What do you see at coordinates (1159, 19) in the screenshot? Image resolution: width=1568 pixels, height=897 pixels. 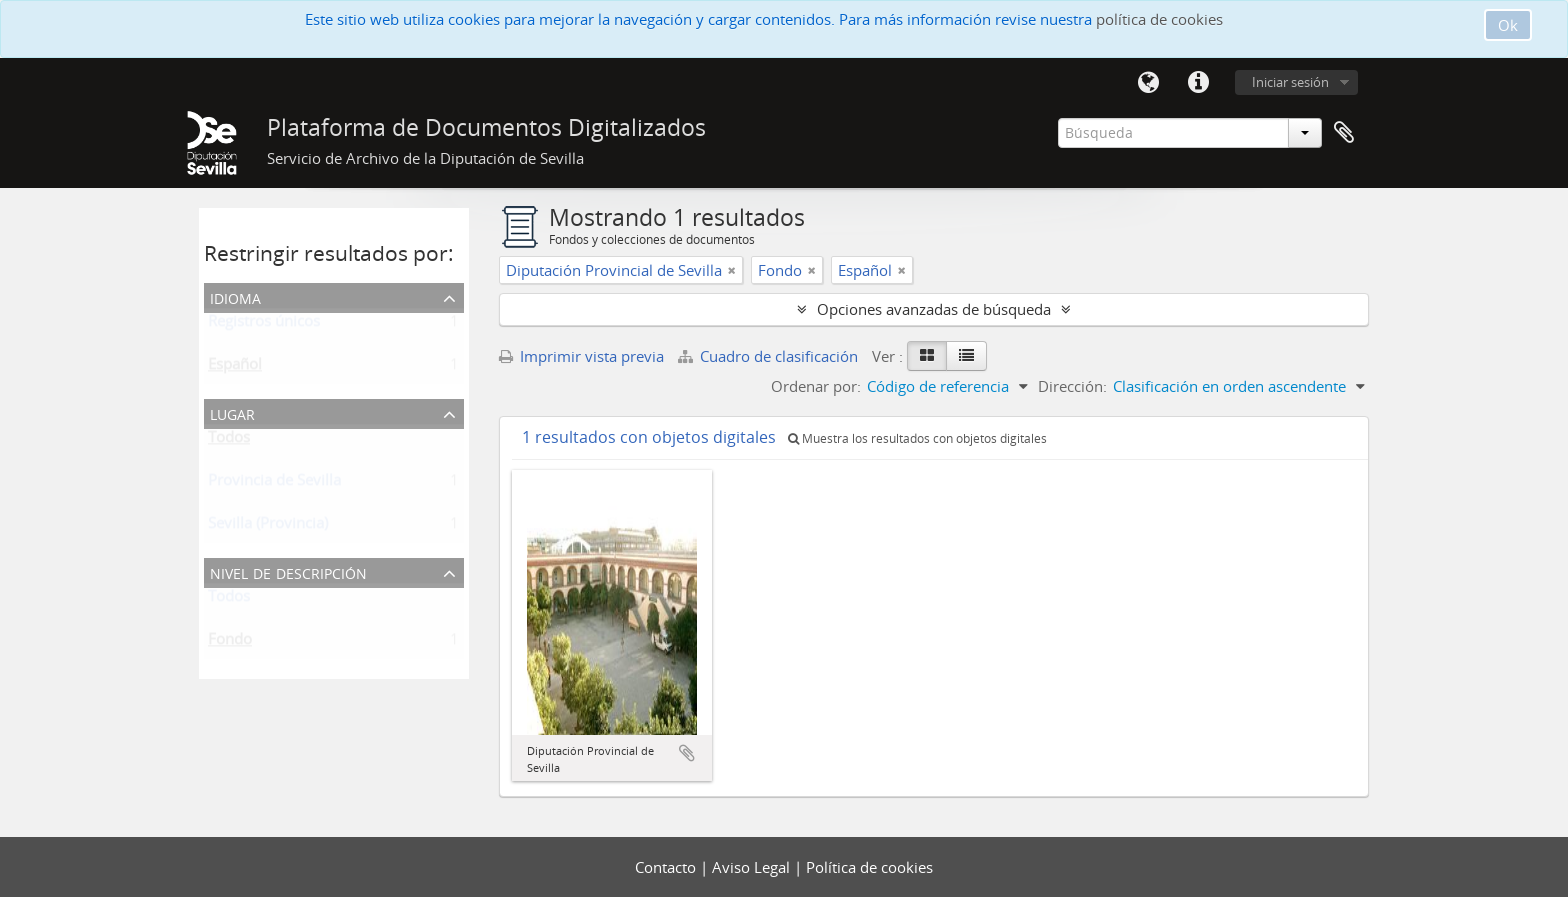 I see `política de cookies` at bounding box center [1159, 19].